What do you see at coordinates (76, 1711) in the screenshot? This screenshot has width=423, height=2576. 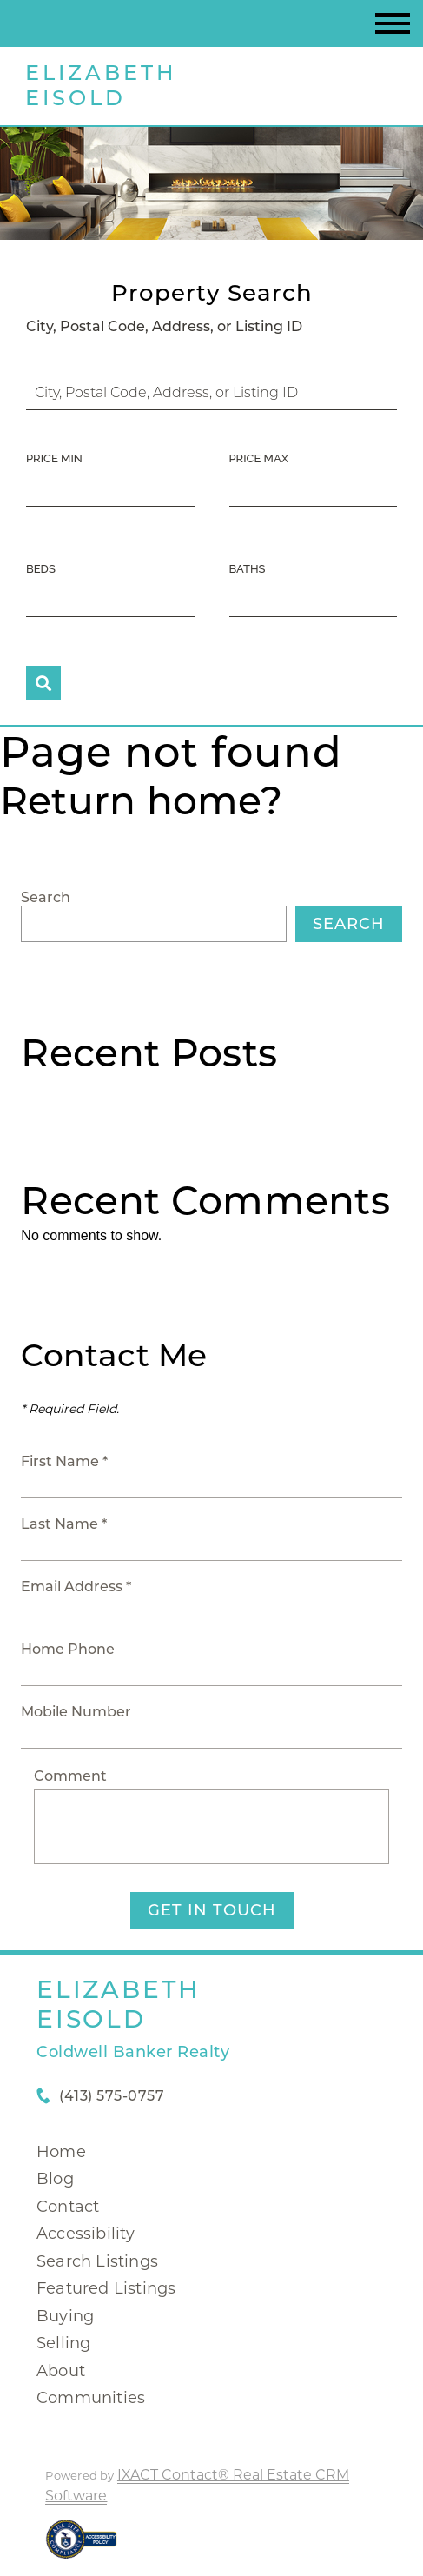 I see `Mobile Number` at bounding box center [76, 1711].